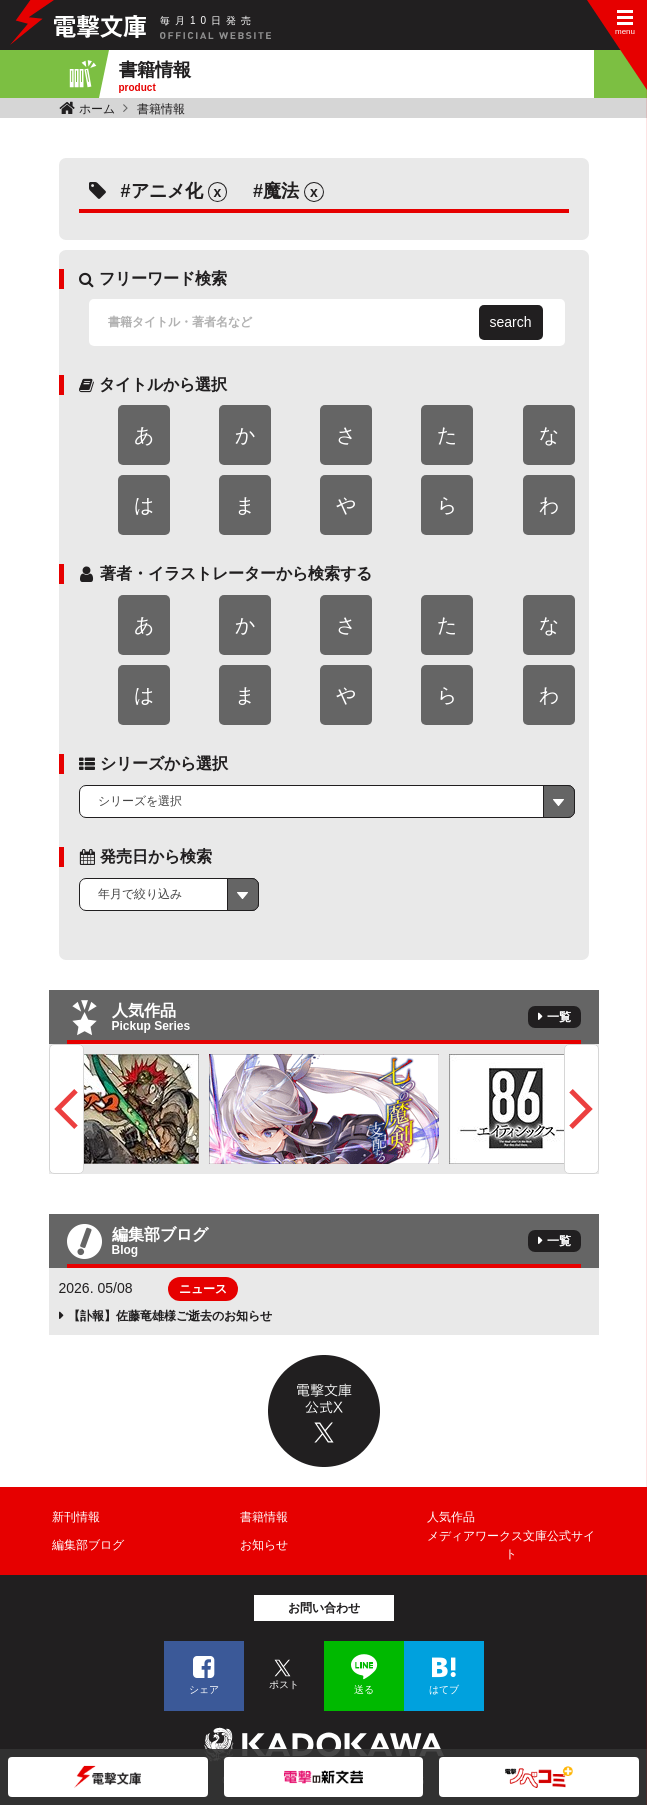  Describe the element at coordinates (88, 1545) in the screenshot. I see `編集部ブログ` at that location.